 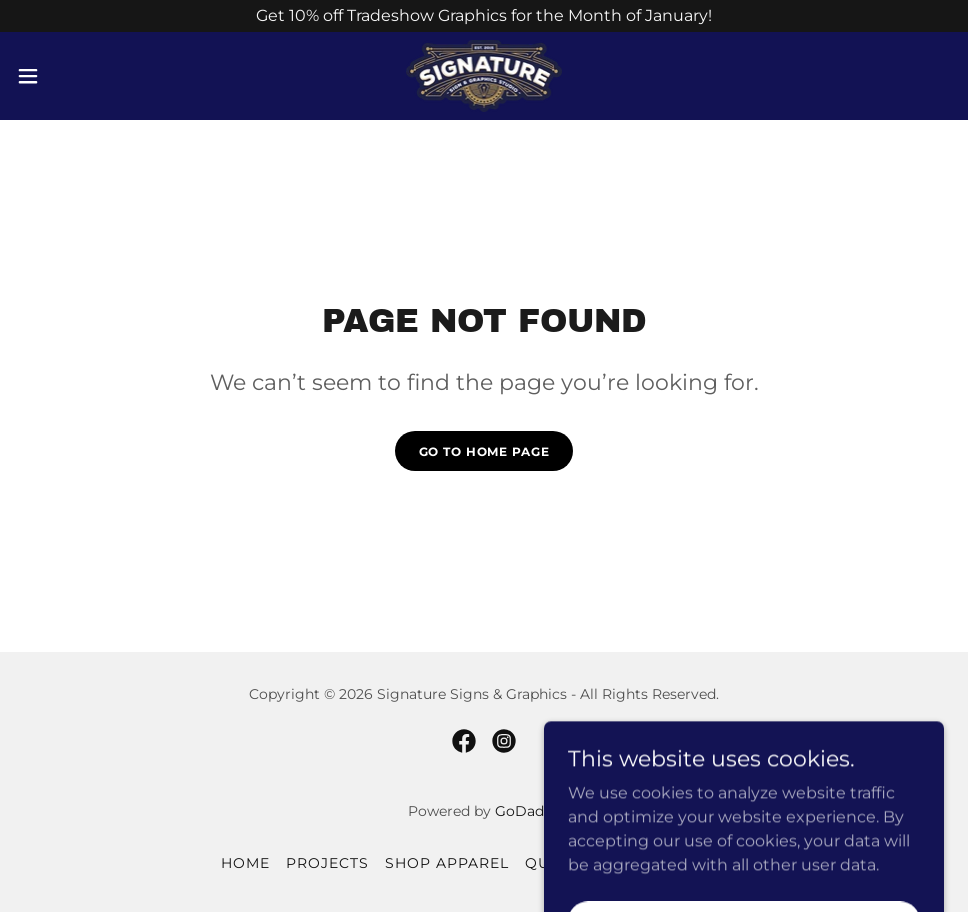 I want to click on Shop Apparel [link], so click(x=447, y=863).